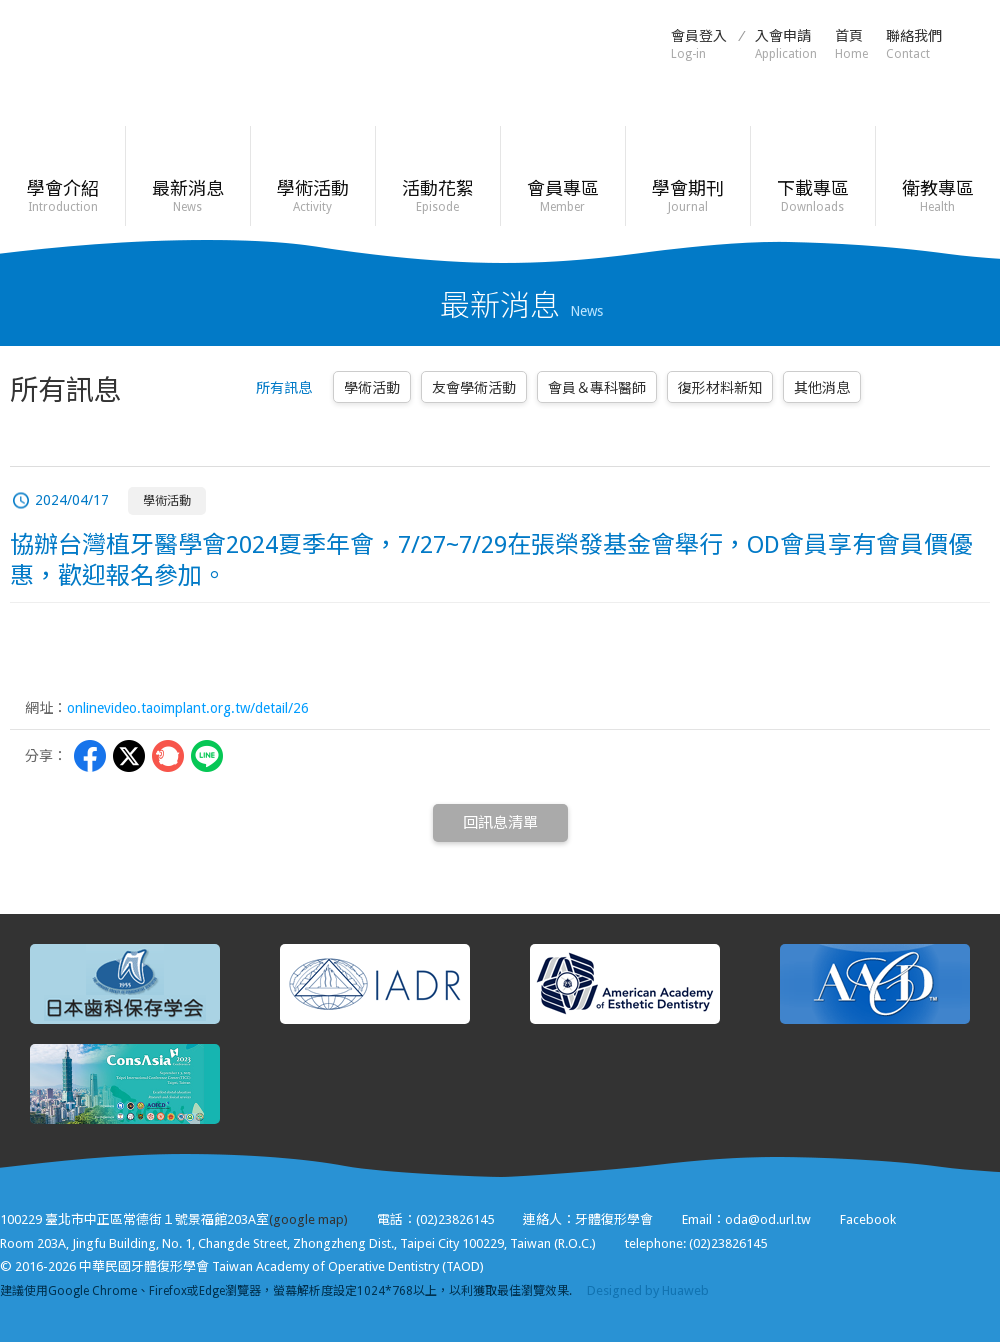 This screenshot has width=1000, height=1342. Describe the element at coordinates (812, 196) in the screenshot. I see `下載專區` at that location.